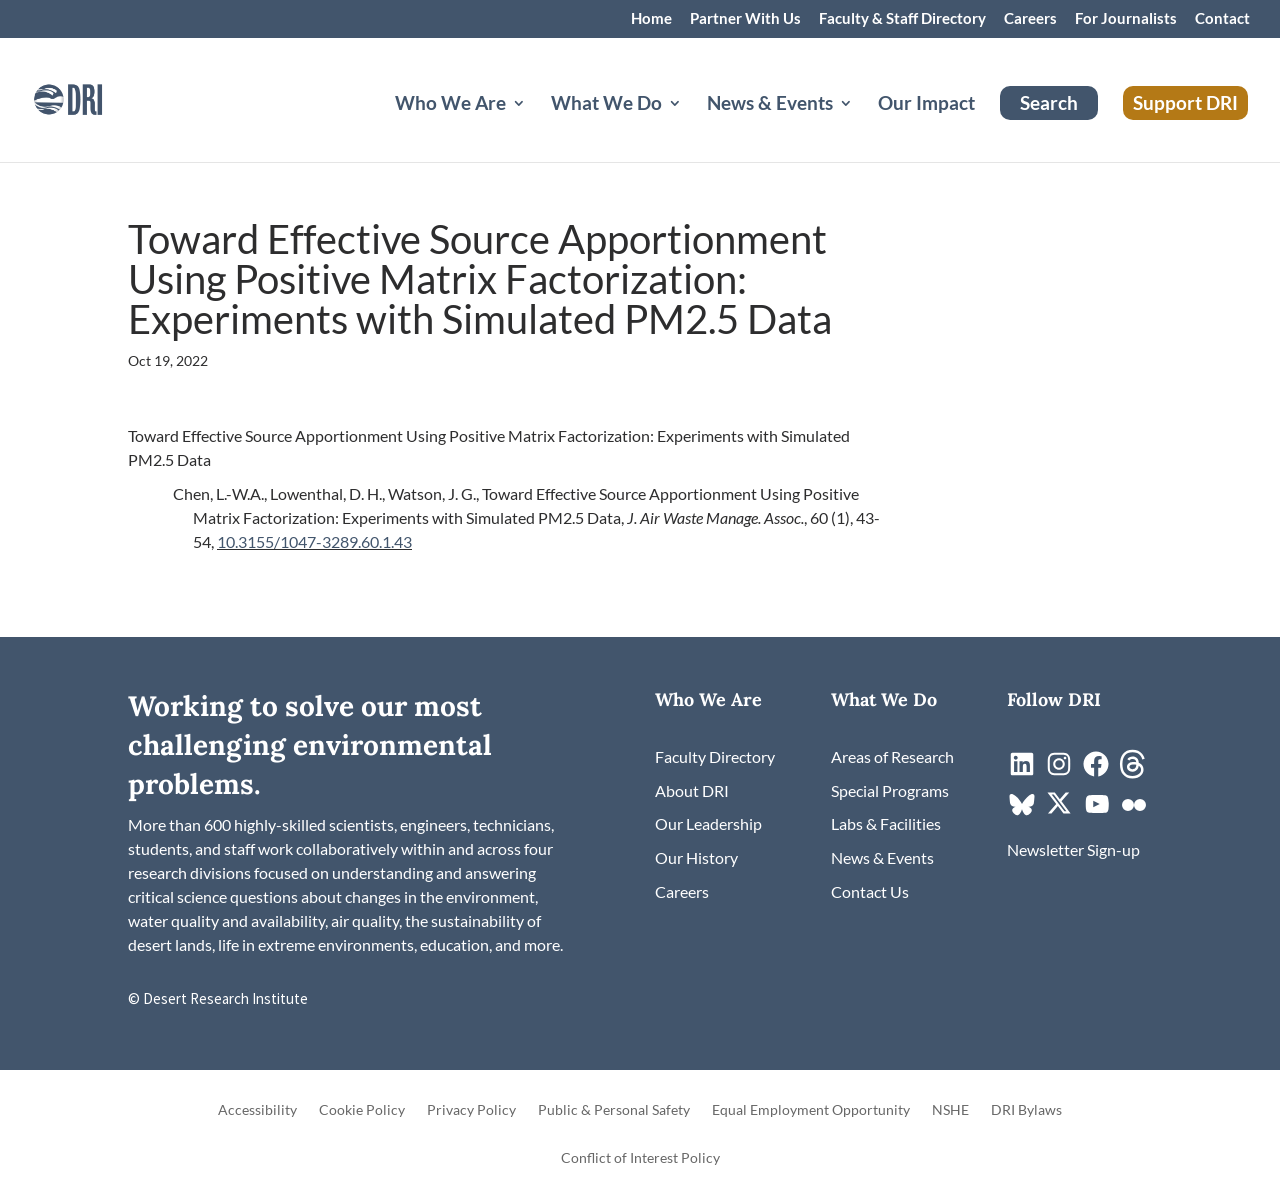  What do you see at coordinates (745, 19) in the screenshot?
I see `Partner With Us [link]` at bounding box center [745, 19].